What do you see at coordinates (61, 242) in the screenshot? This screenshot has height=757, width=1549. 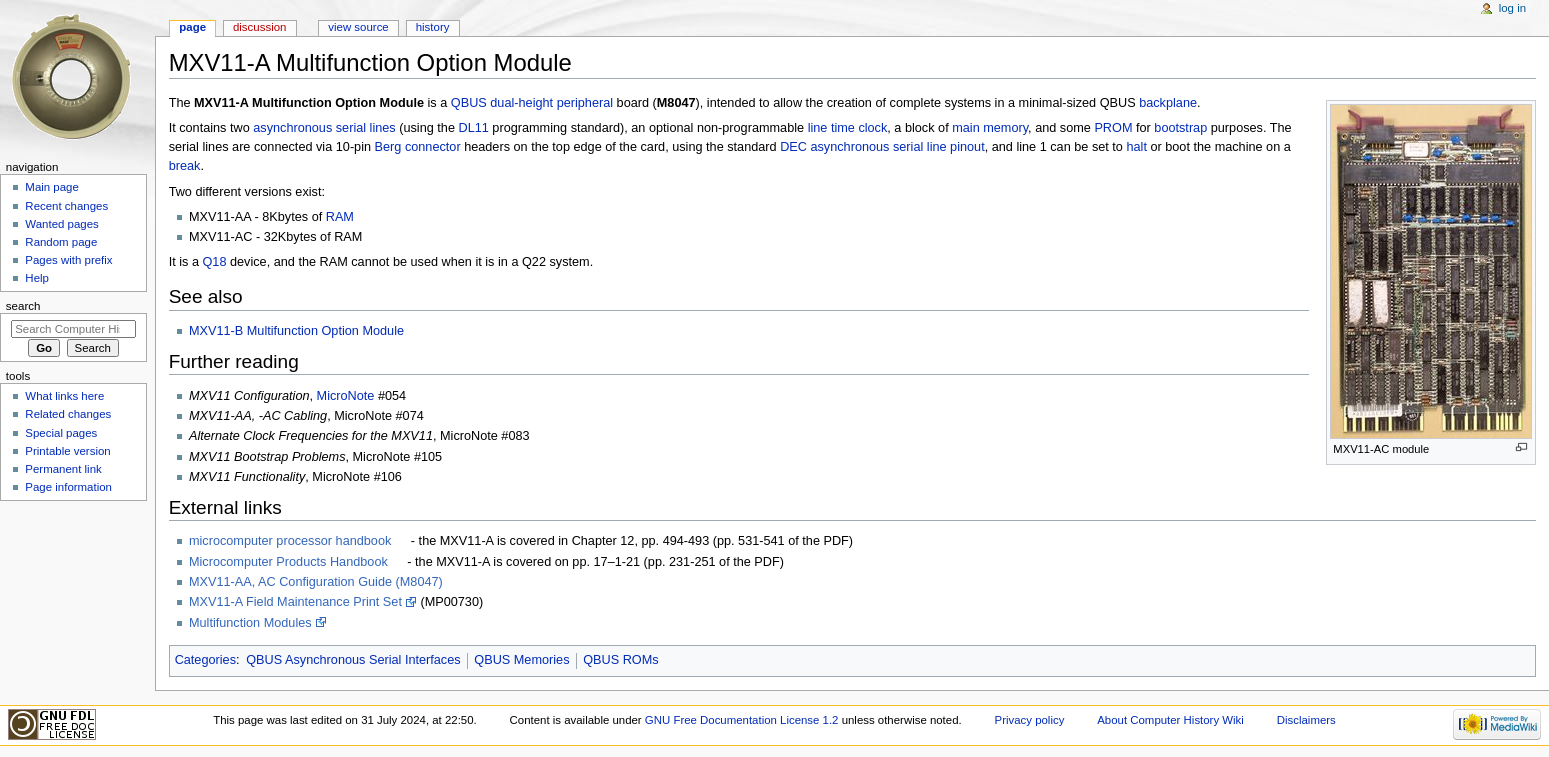 I see `Random page` at bounding box center [61, 242].